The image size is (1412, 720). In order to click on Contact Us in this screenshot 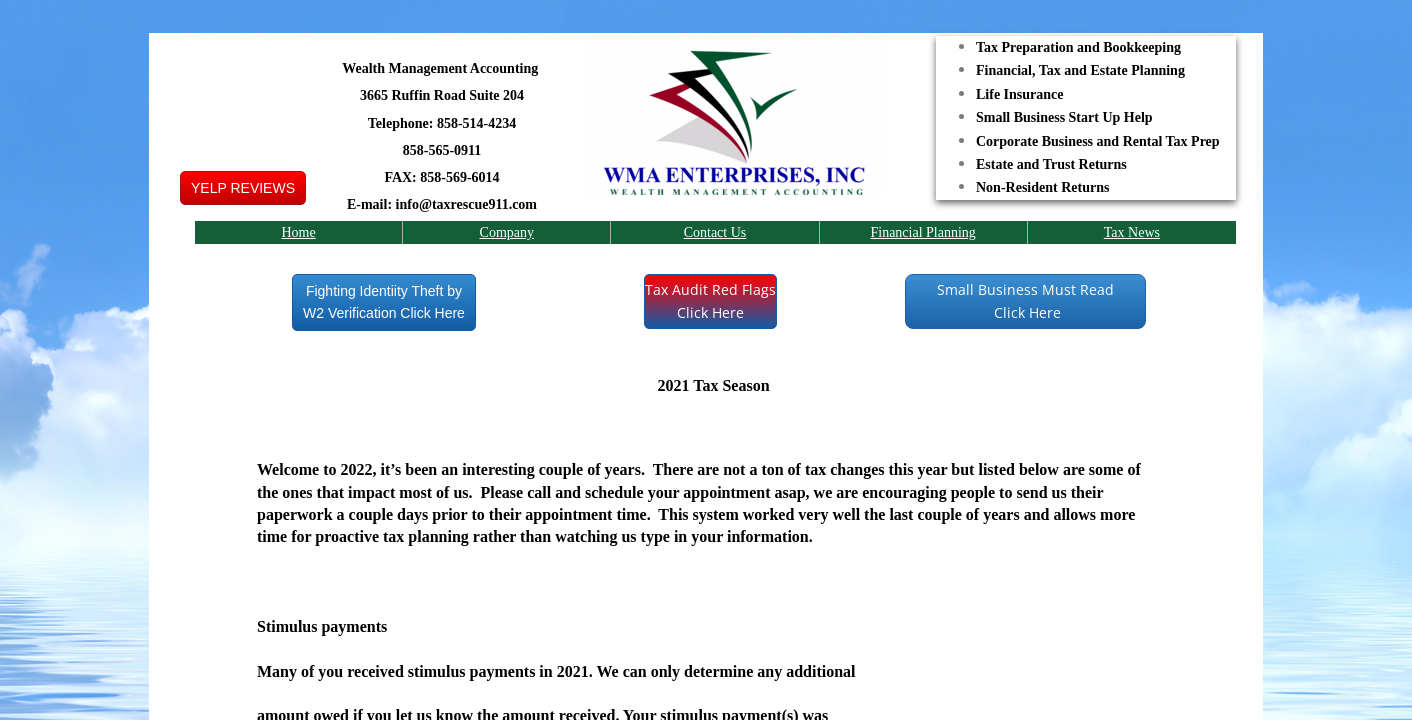, I will do `click(715, 232)`.